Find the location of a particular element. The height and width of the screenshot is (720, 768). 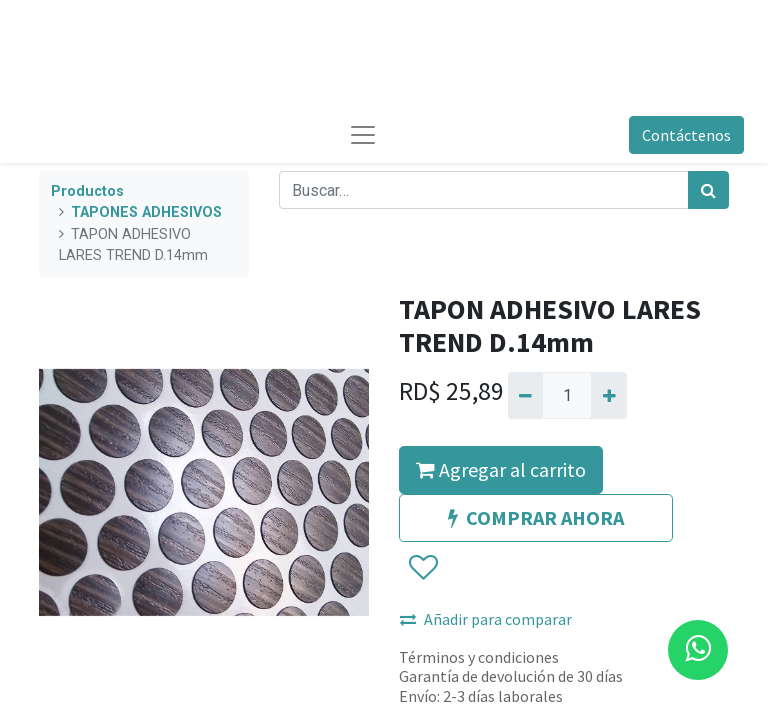

Añadir para comparar [button] is located at coordinates (486, 619).